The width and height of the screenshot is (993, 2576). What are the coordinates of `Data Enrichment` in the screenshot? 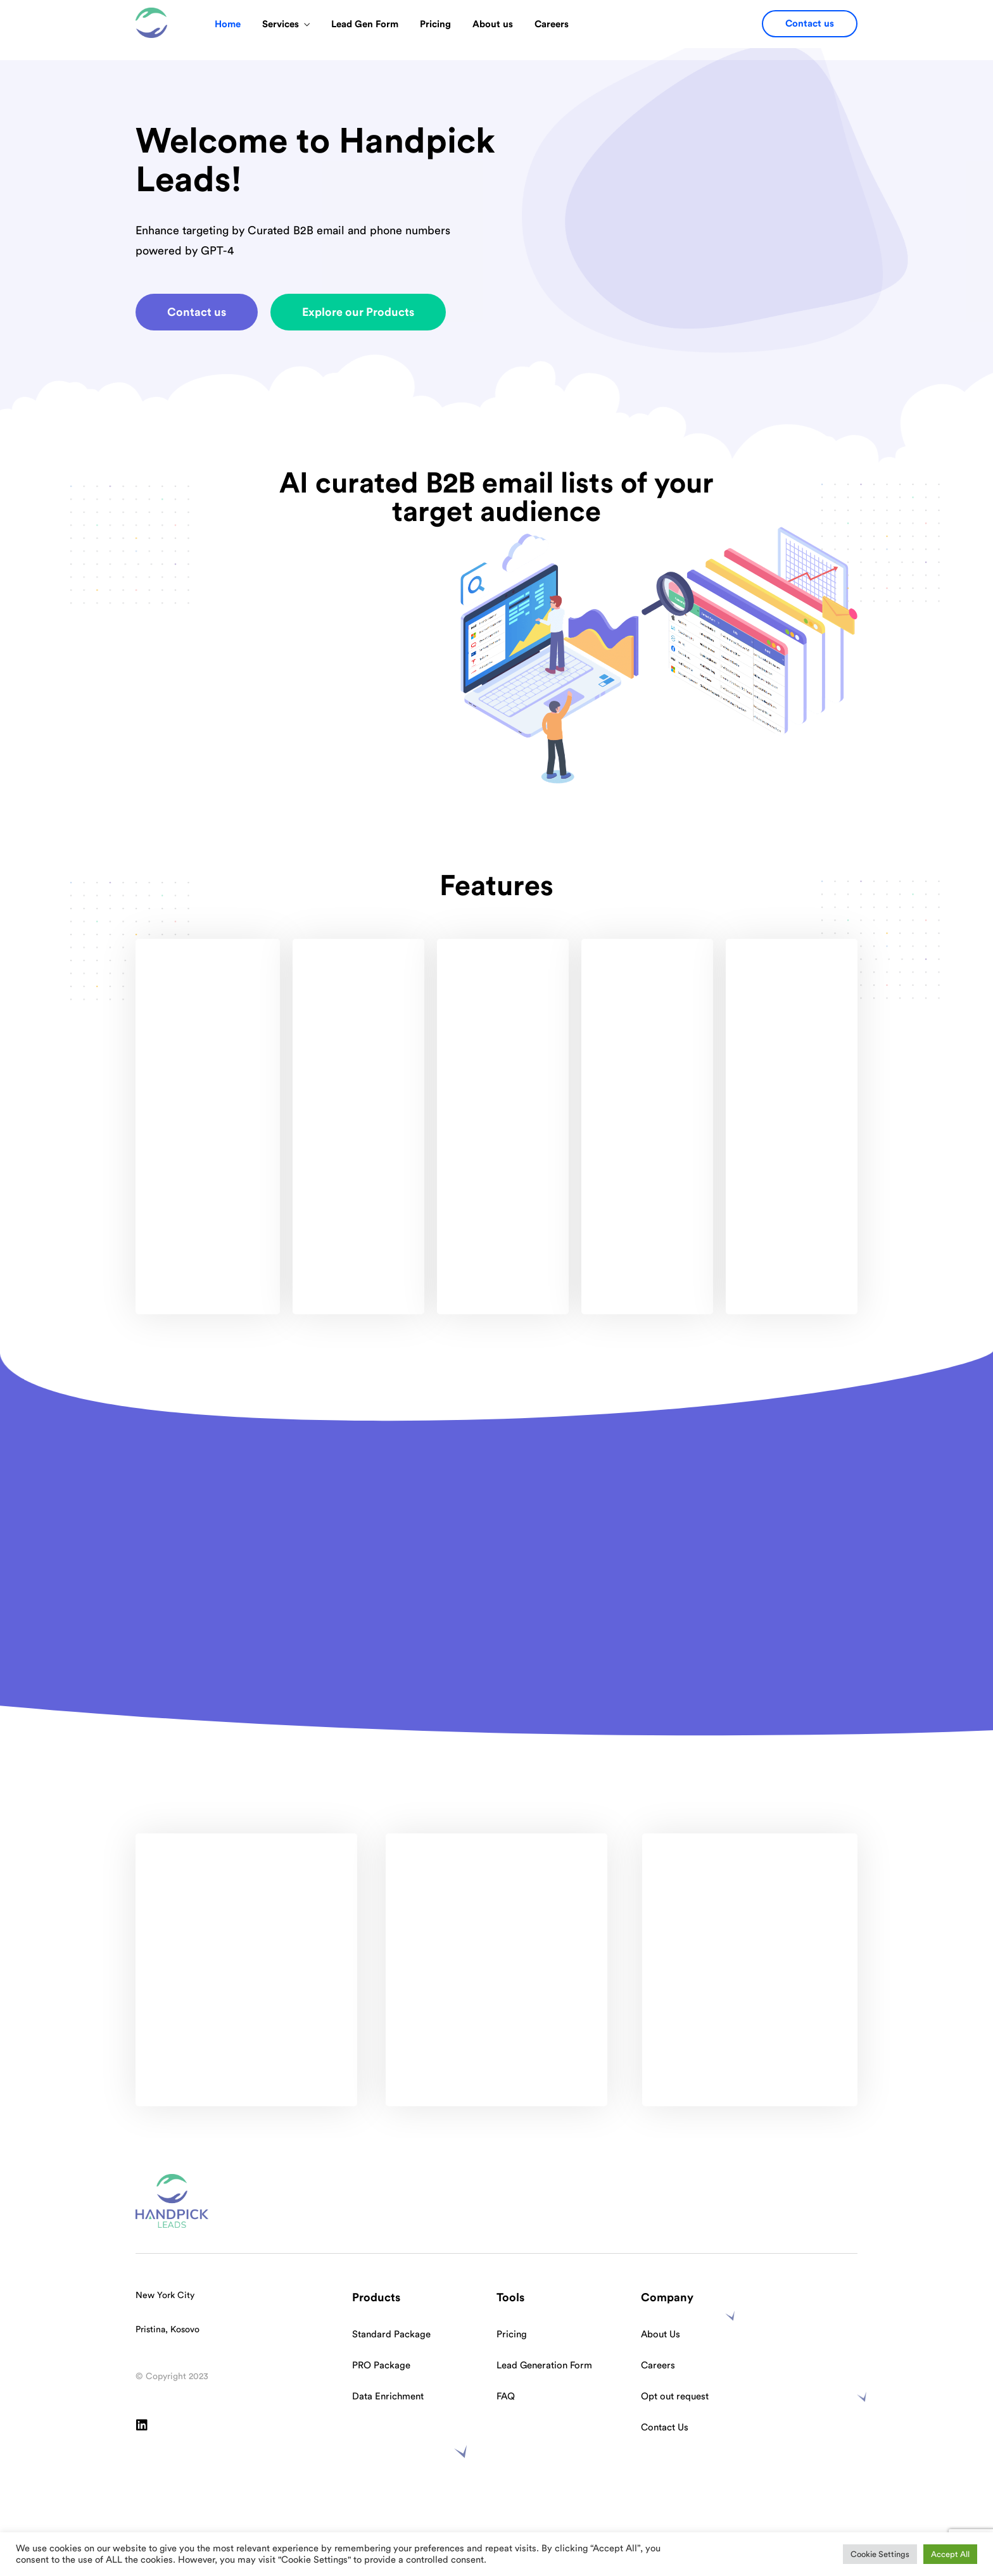 It's located at (388, 2396).